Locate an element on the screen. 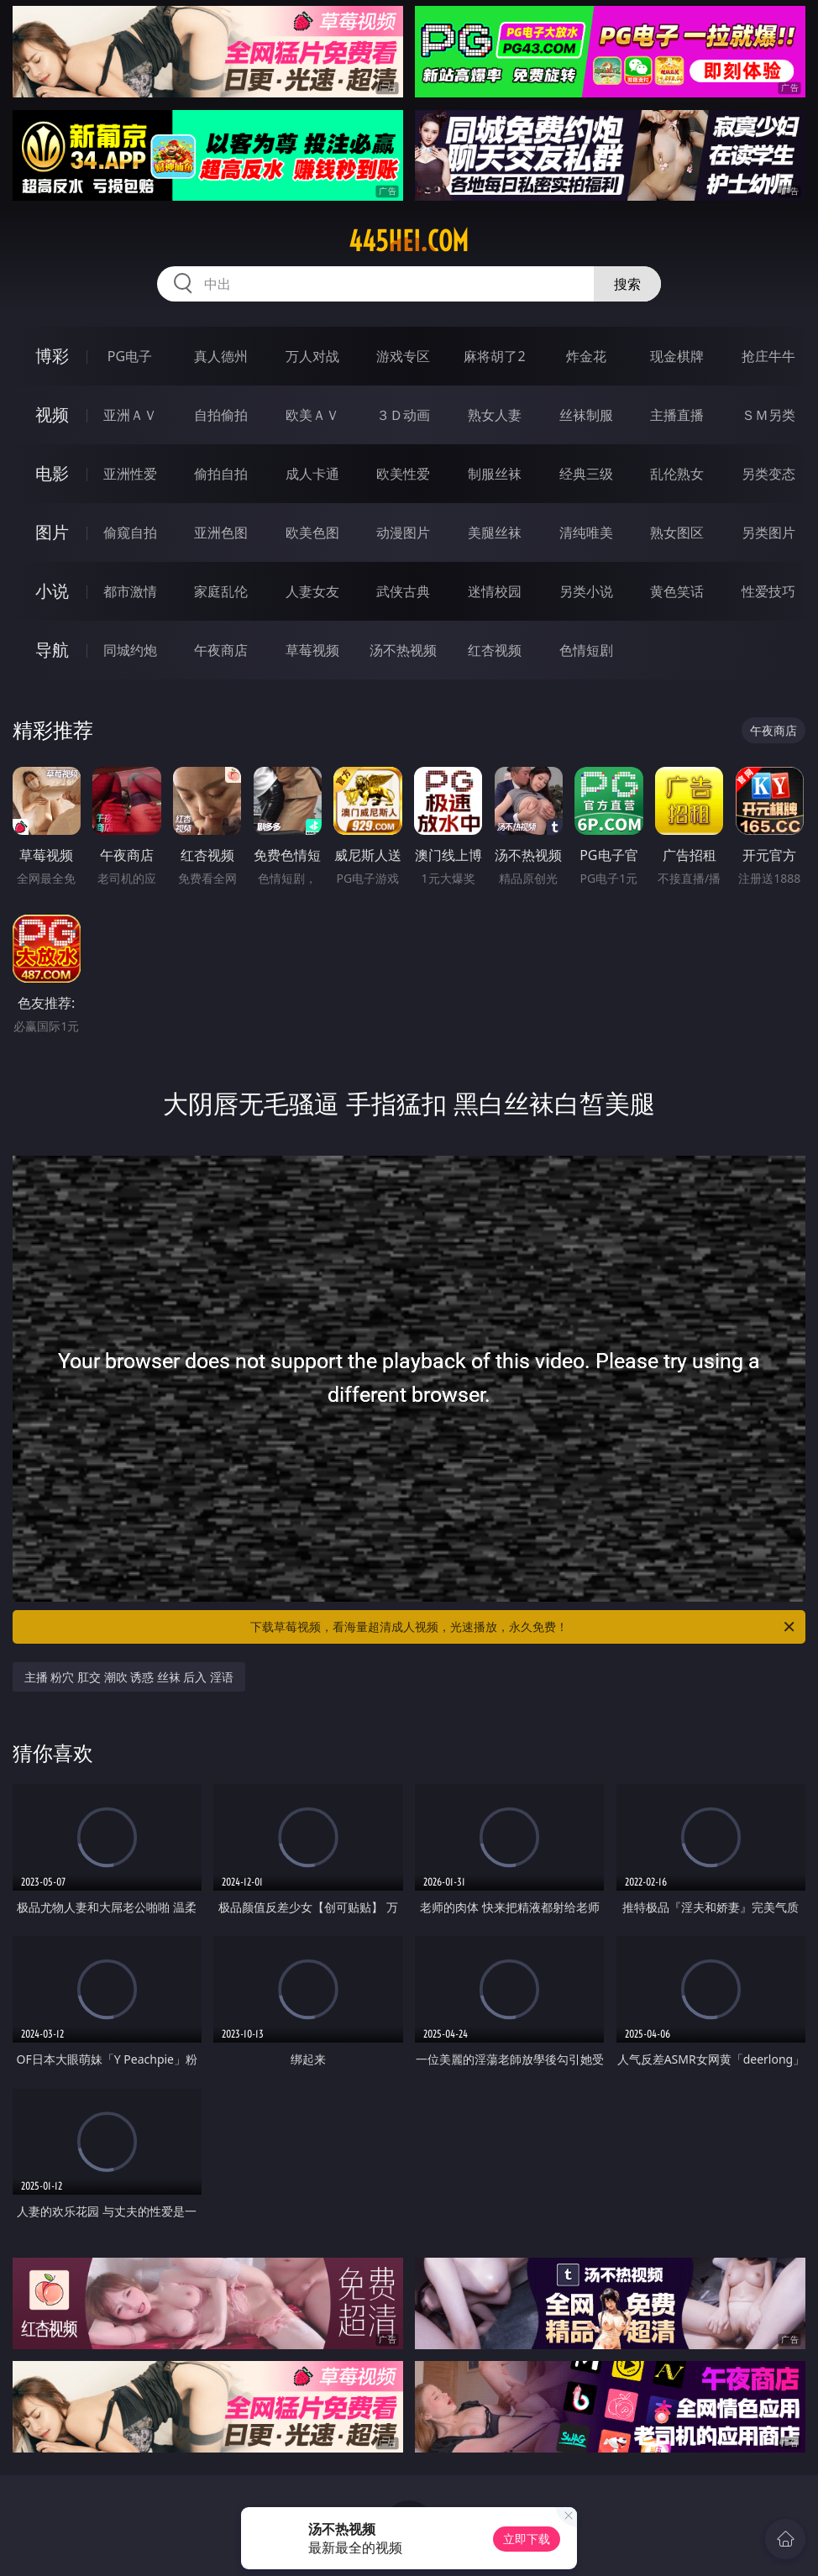 This screenshot has width=818, height=2576. 麻将胡了2 is located at coordinates (494, 356).